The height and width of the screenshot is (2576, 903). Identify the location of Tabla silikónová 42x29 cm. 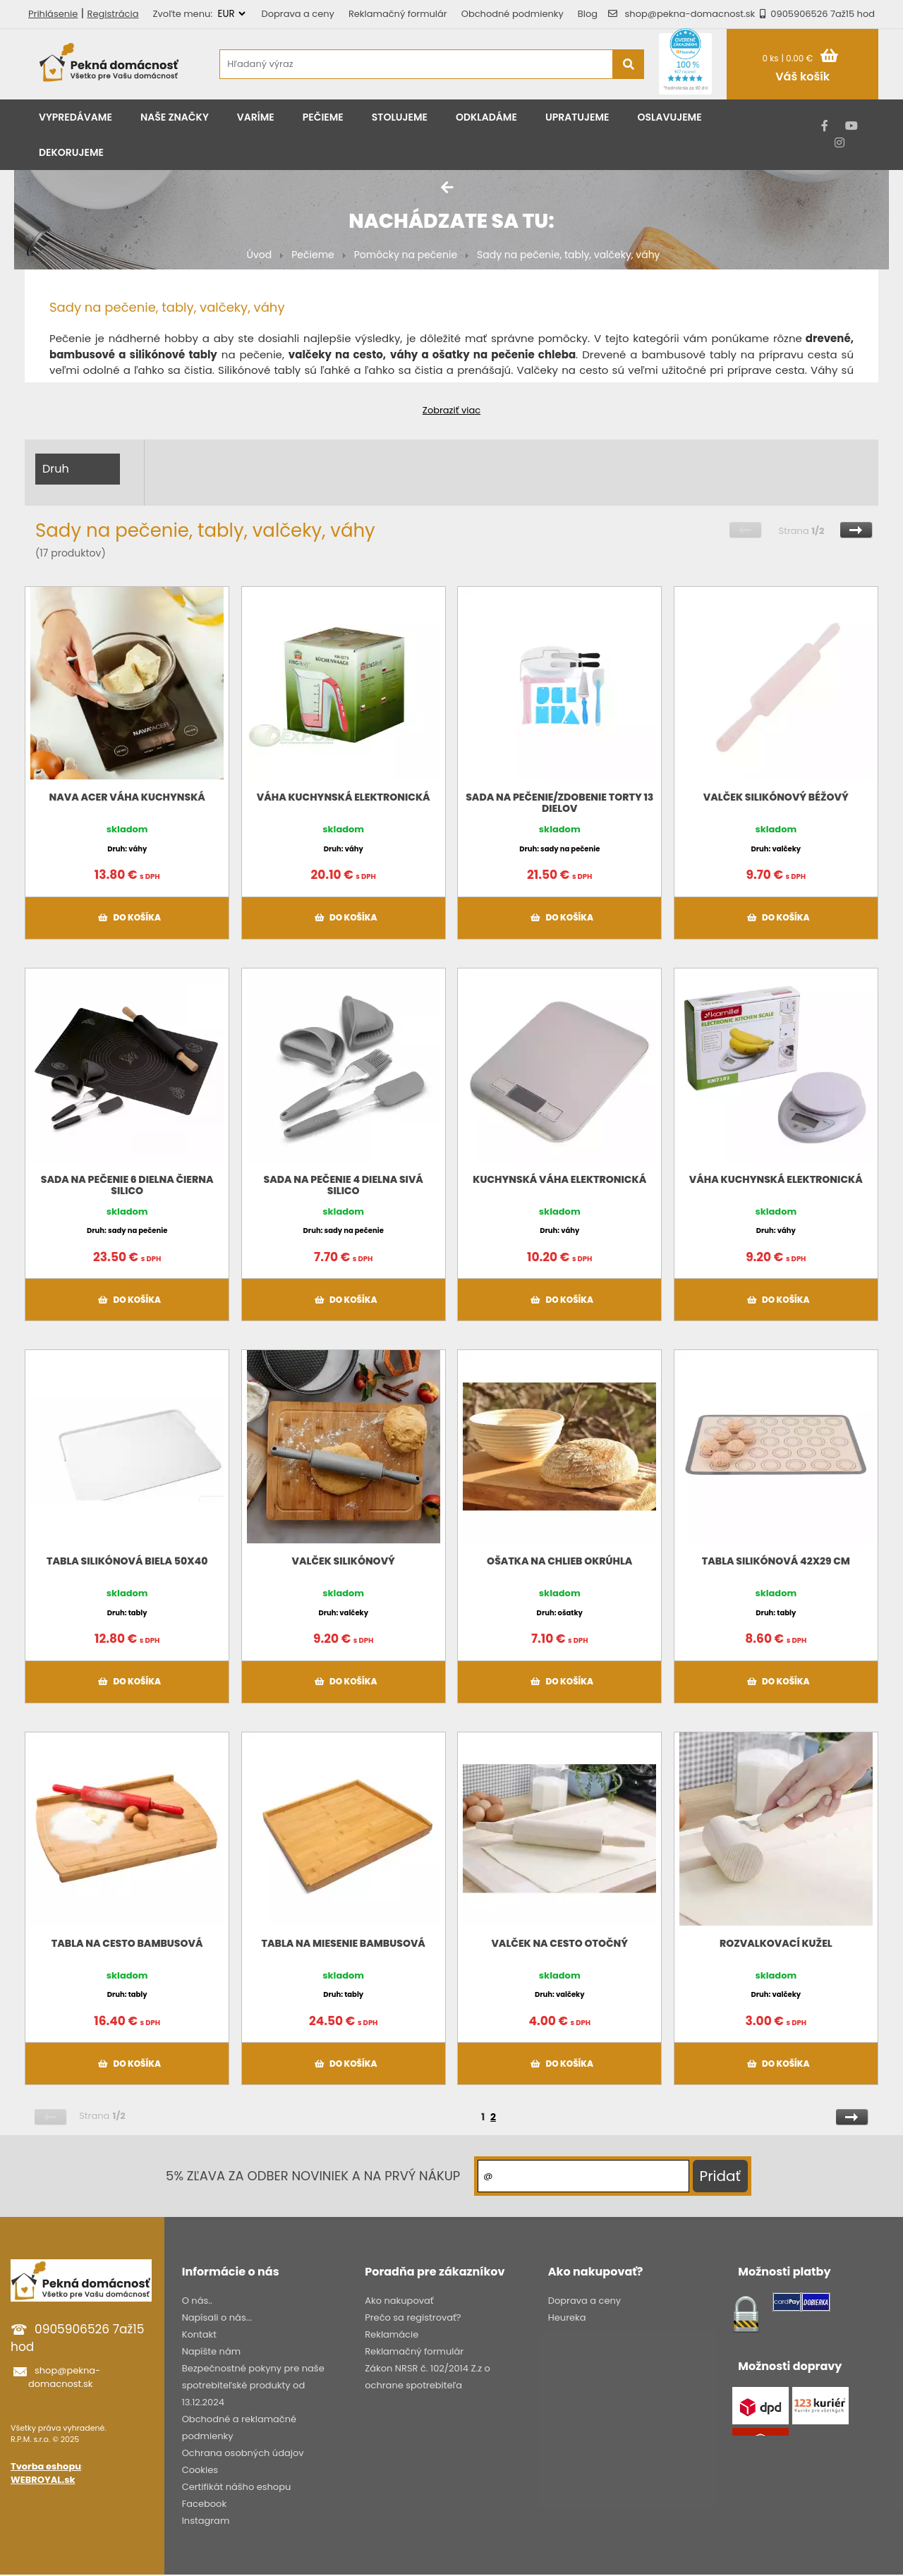
(776, 1561).